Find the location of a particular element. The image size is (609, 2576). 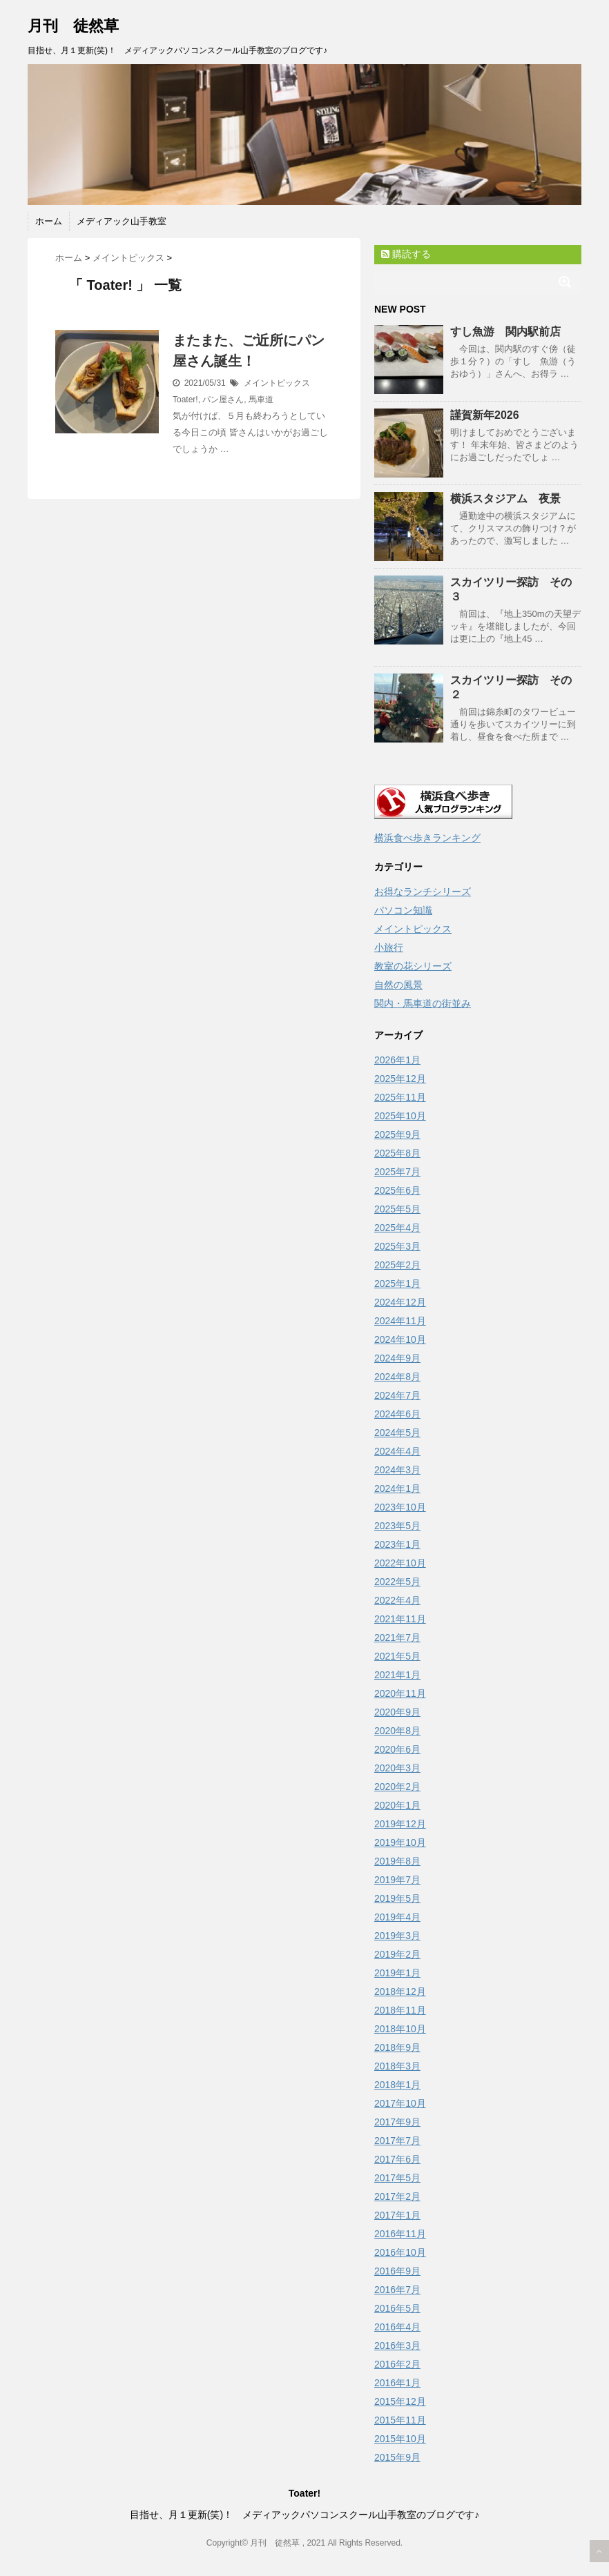

2017年10月 is located at coordinates (400, 2103).